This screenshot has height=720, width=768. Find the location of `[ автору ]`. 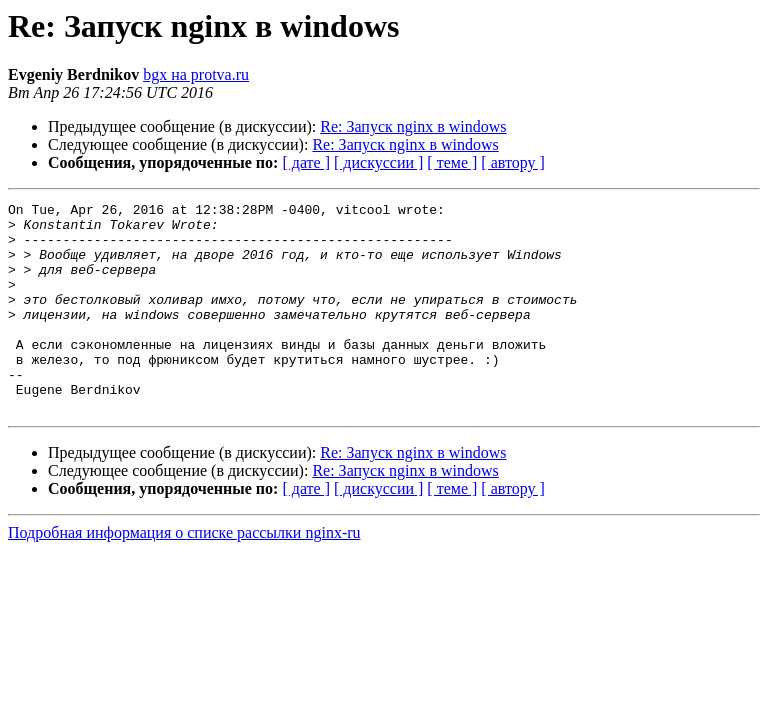

[ автору ] is located at coordinates (512, 162).